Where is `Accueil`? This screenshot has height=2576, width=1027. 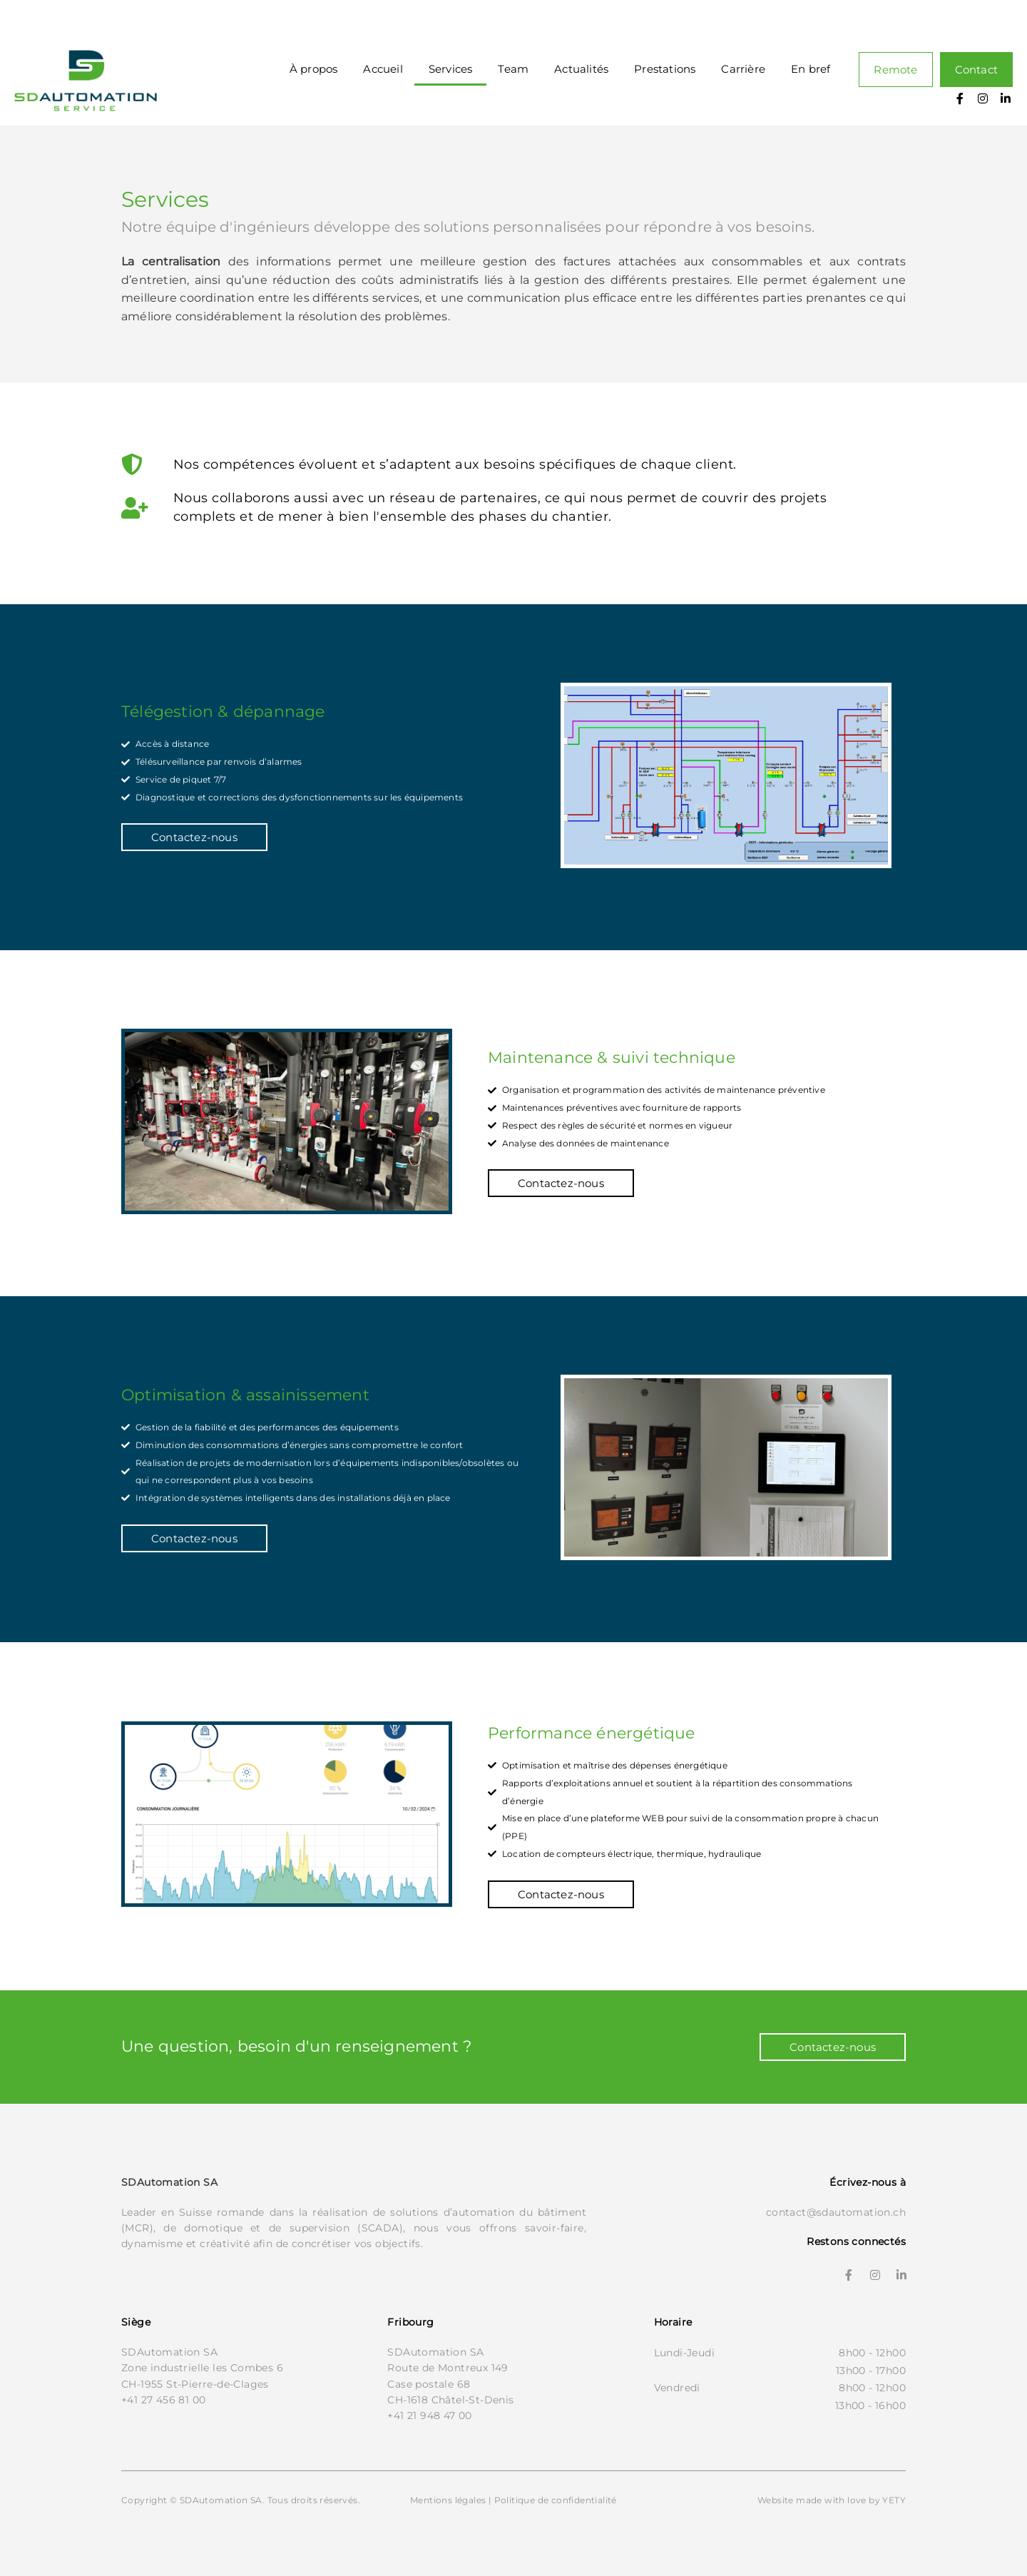 Accueil is located at coordinates (382, 69).